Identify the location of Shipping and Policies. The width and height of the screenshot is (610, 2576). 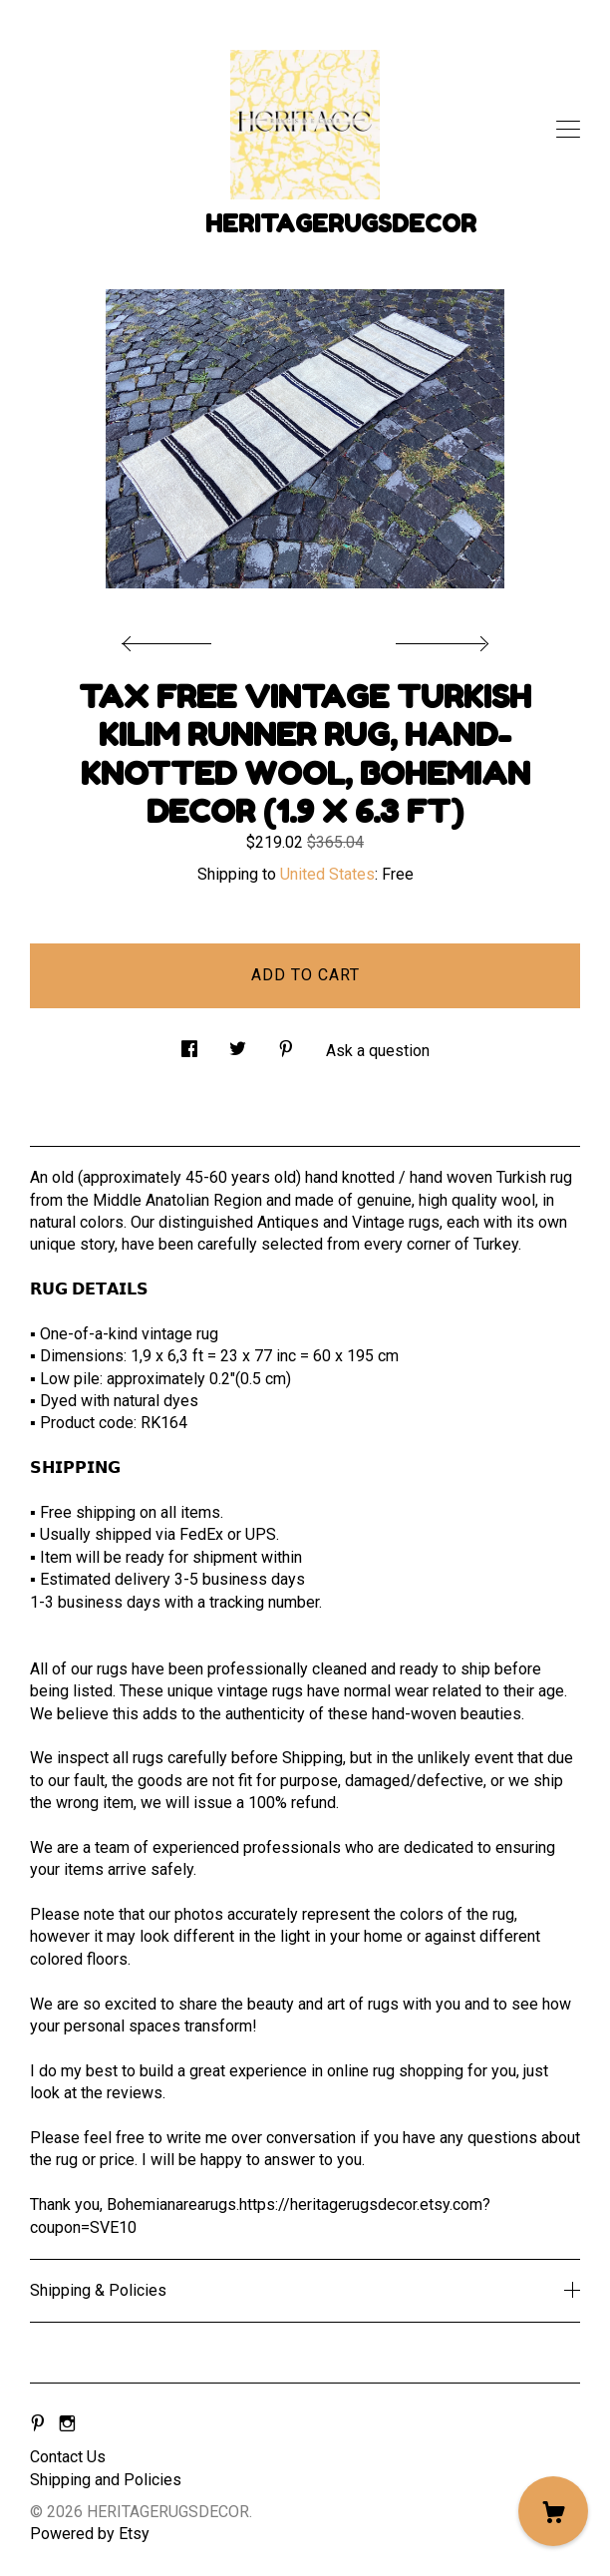
(105, 2479).